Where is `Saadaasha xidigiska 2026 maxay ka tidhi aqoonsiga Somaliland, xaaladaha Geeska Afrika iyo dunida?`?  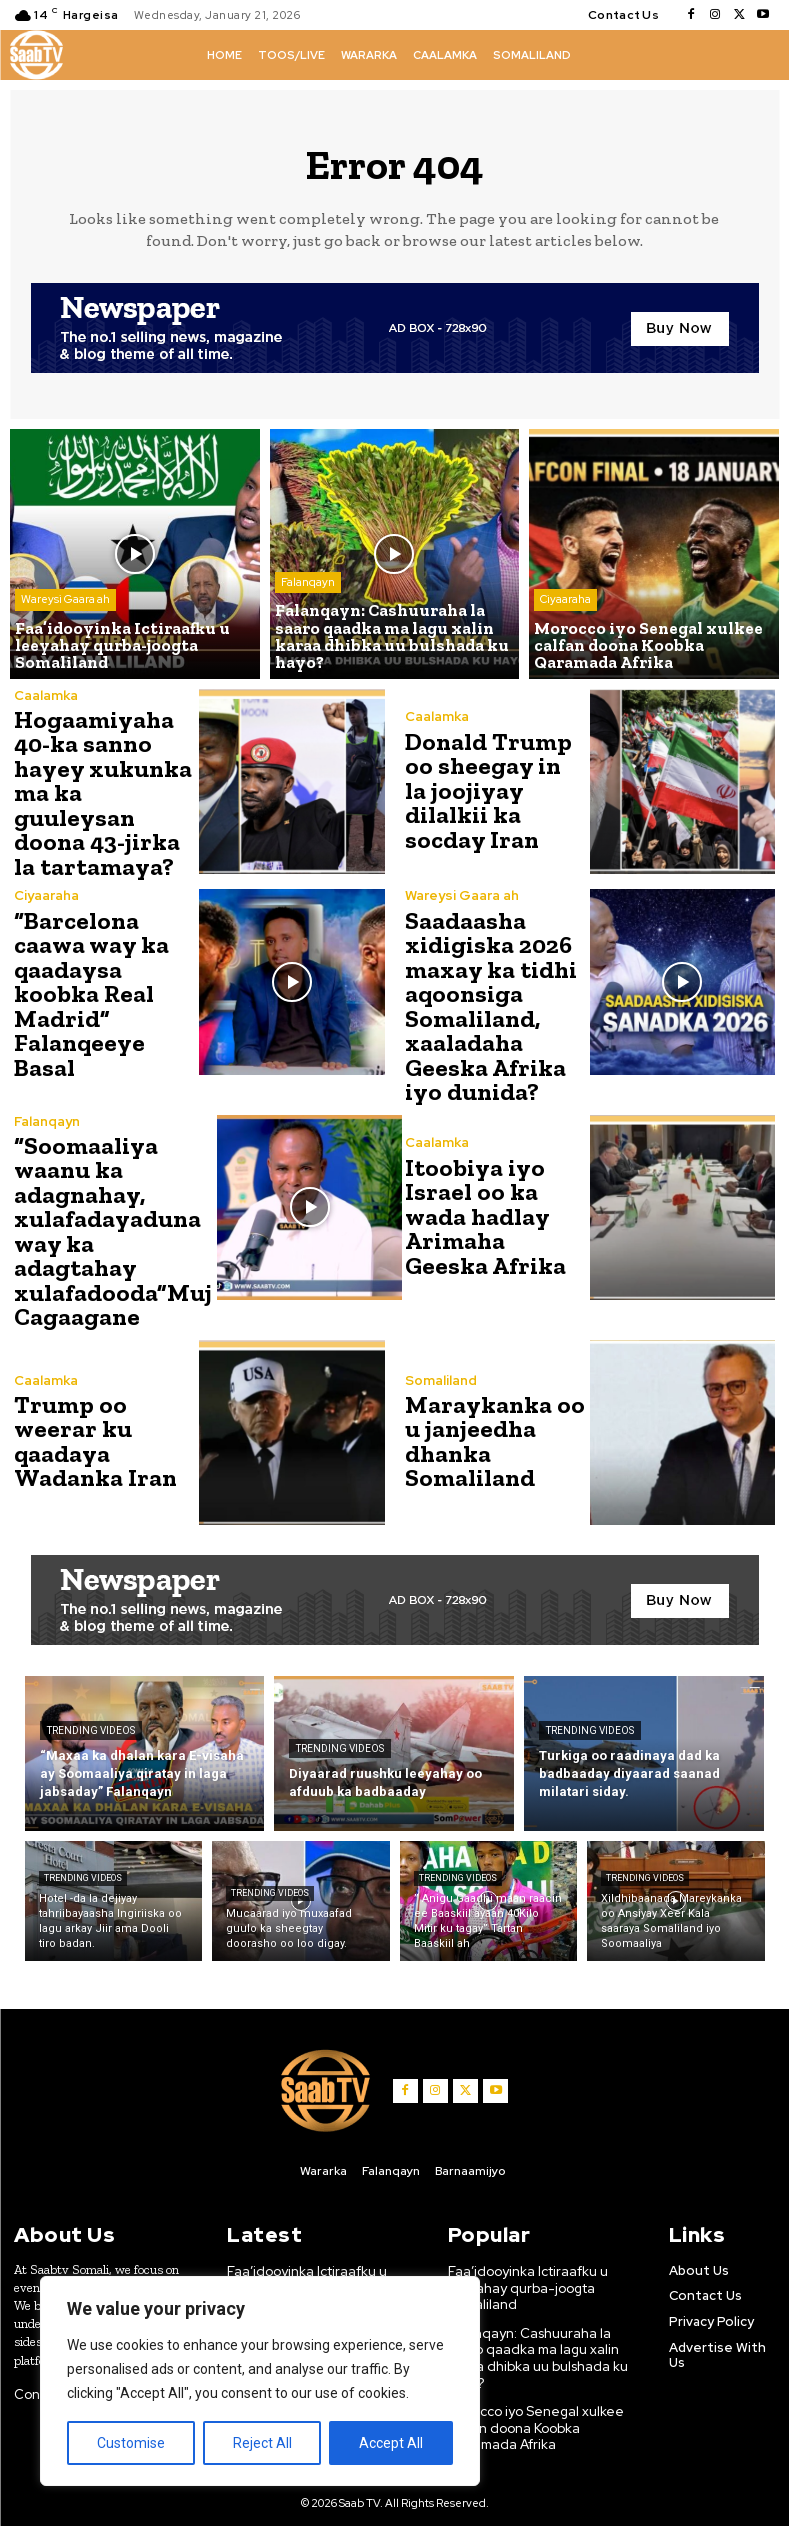 Saadaasha xidigiska 2026 maxay ka tidhi aqoonsiga Somaliland, xaaladaha Geeska Afrika iyo dunida? is located at coordinates (489, 1000).